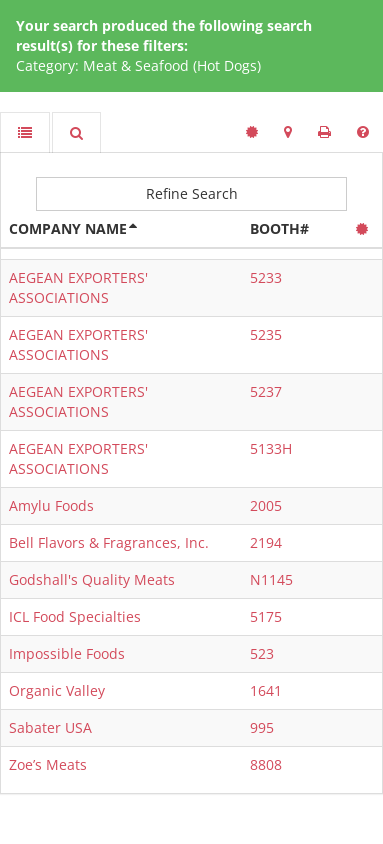  I want to click on 523, so click(262, 653).